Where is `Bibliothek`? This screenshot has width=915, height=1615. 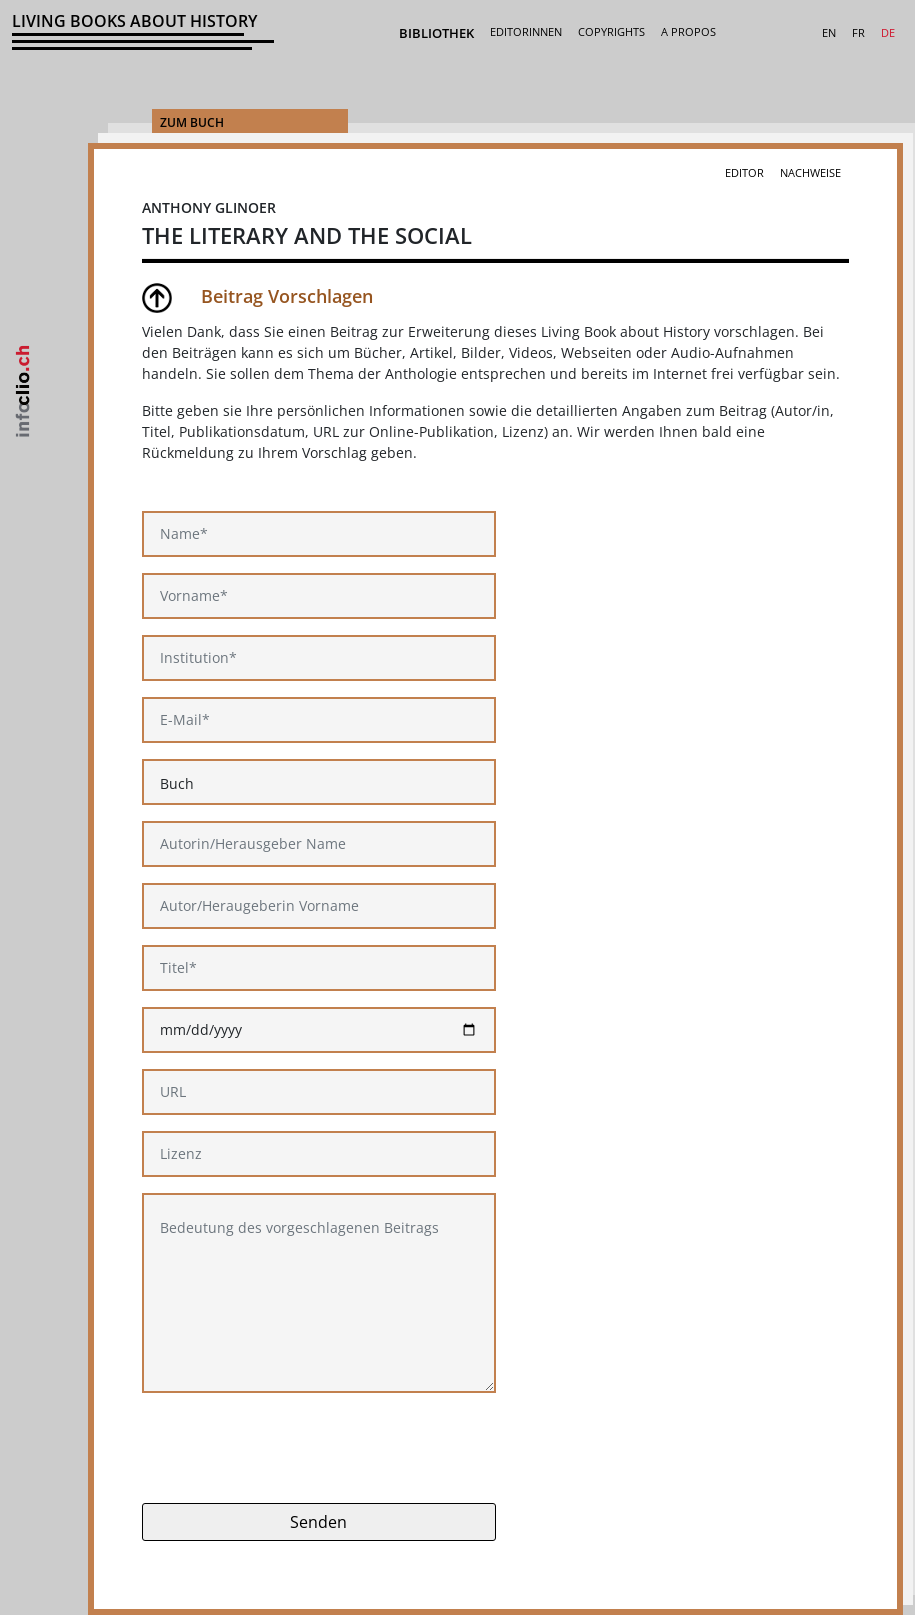
Bibliothek is located at coordinates (436, 33).